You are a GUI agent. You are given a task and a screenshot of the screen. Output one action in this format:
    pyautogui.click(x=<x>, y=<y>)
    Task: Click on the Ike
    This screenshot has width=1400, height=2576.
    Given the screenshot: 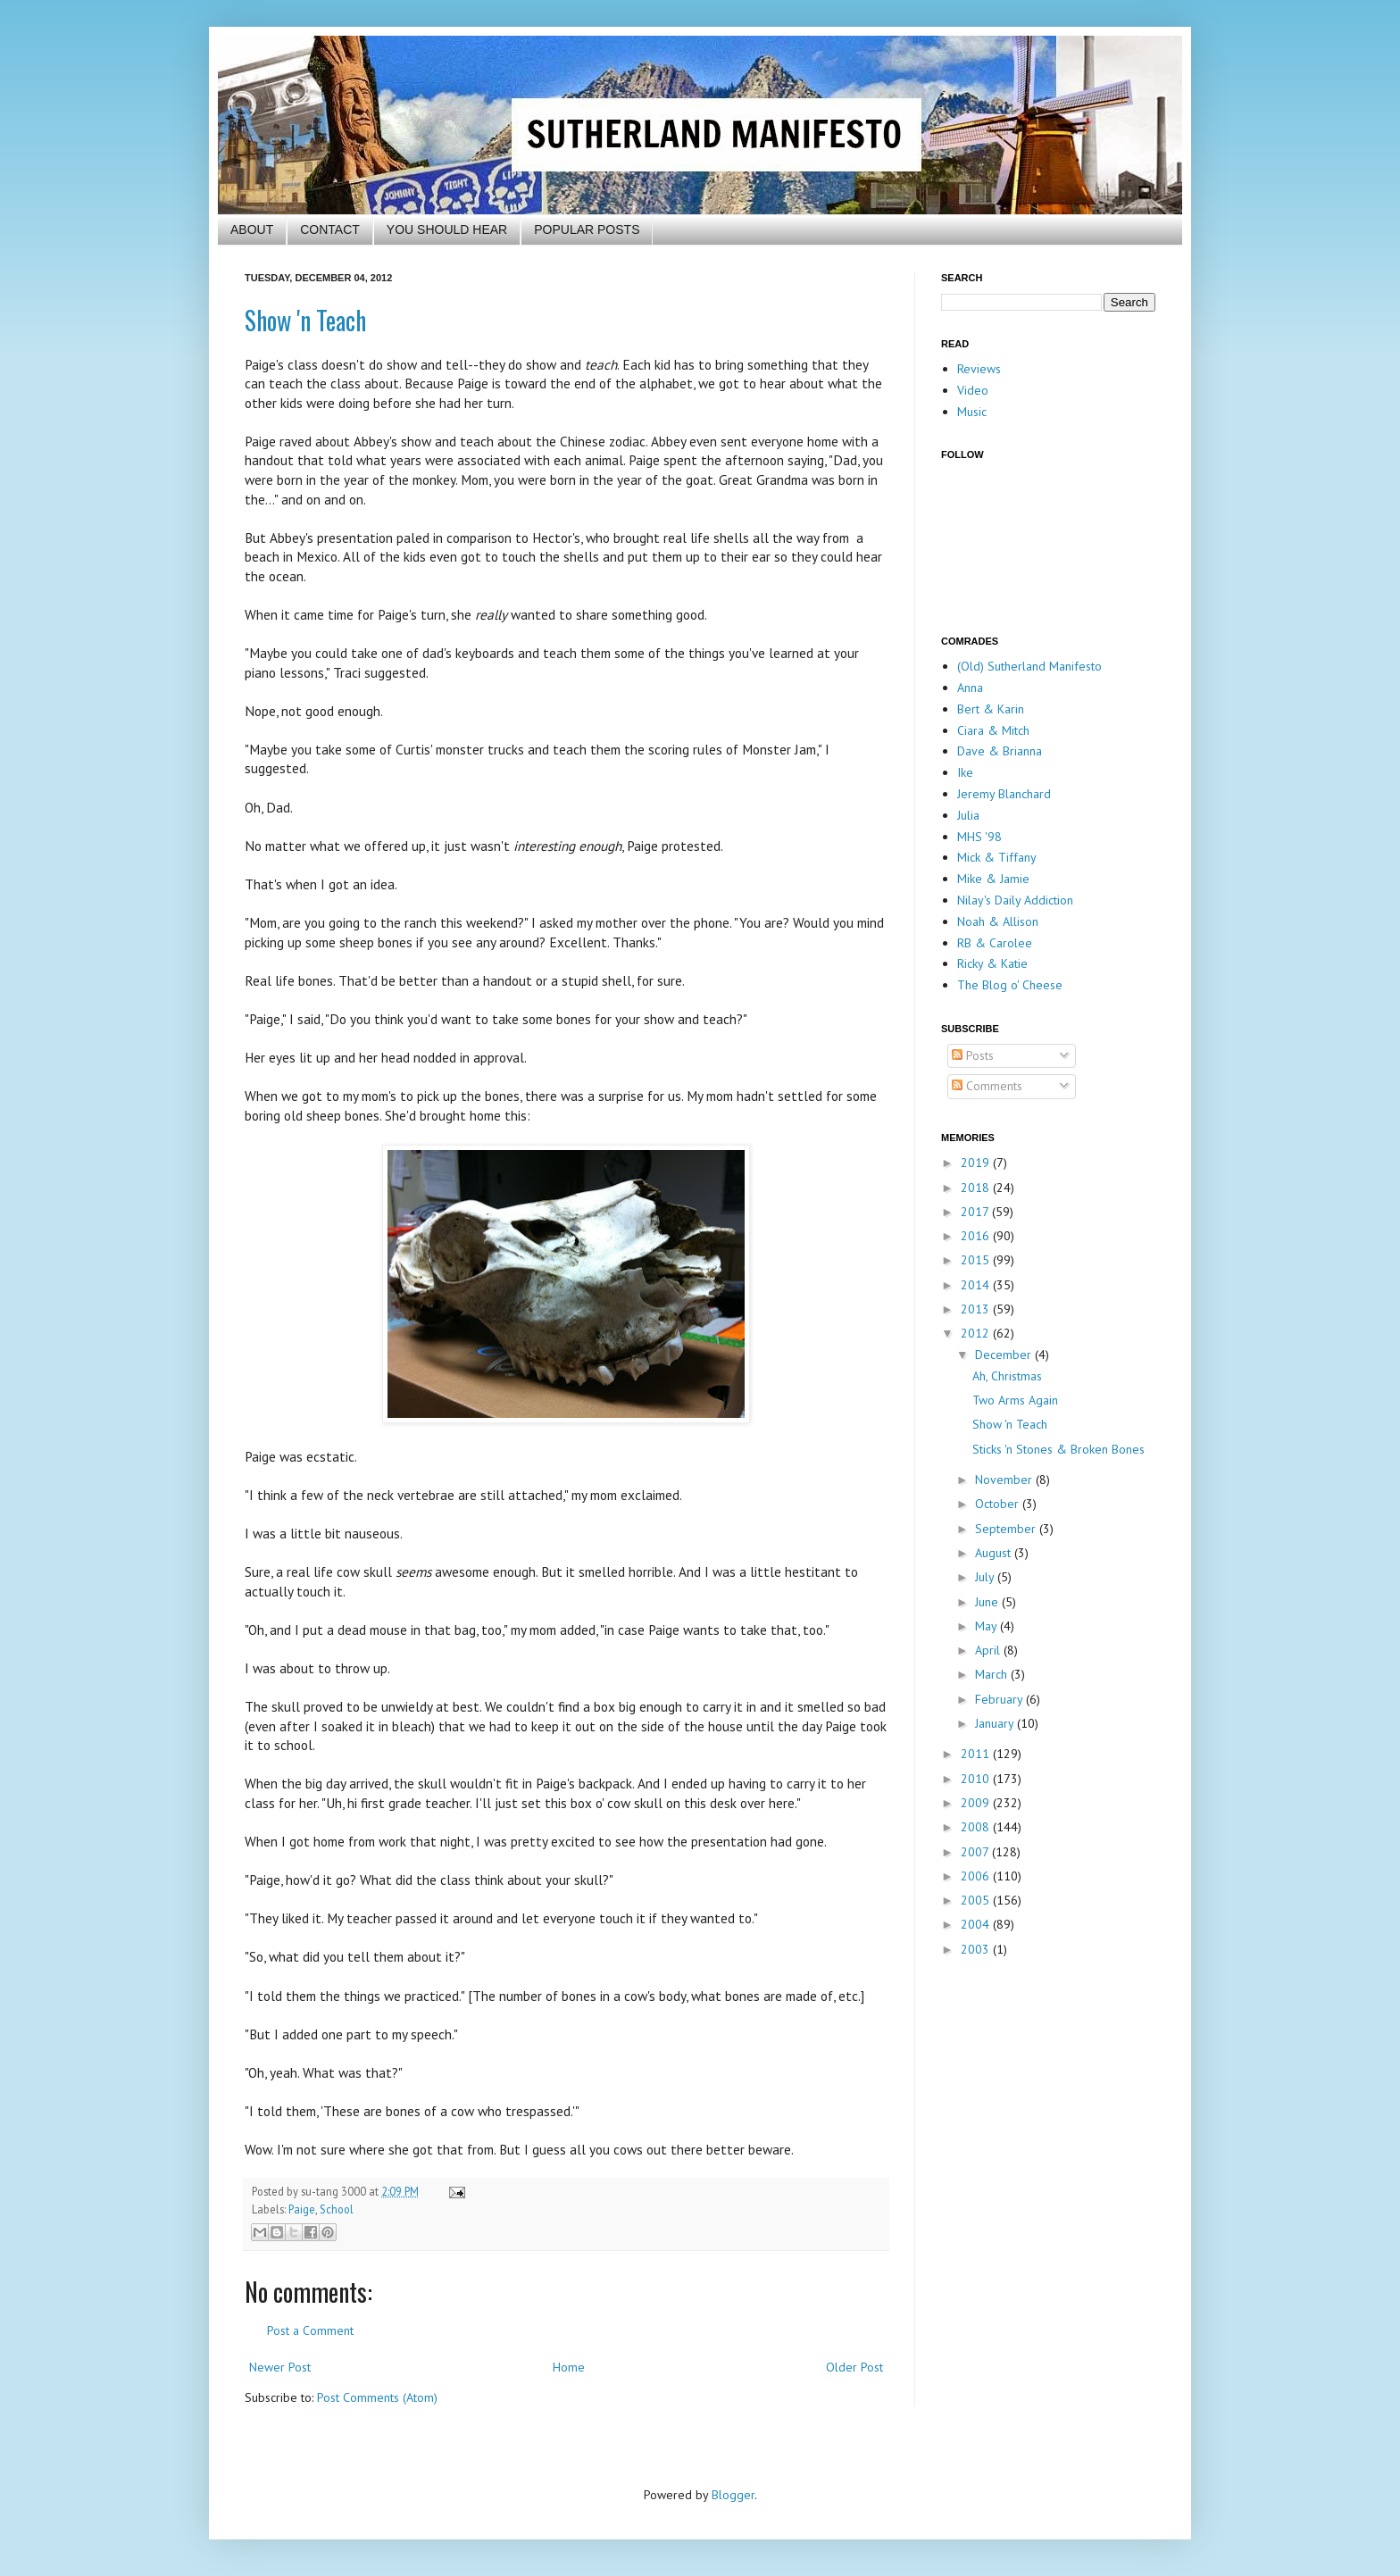 What is the action you would take?
    pyautogui.click(x=965, y=772)
    